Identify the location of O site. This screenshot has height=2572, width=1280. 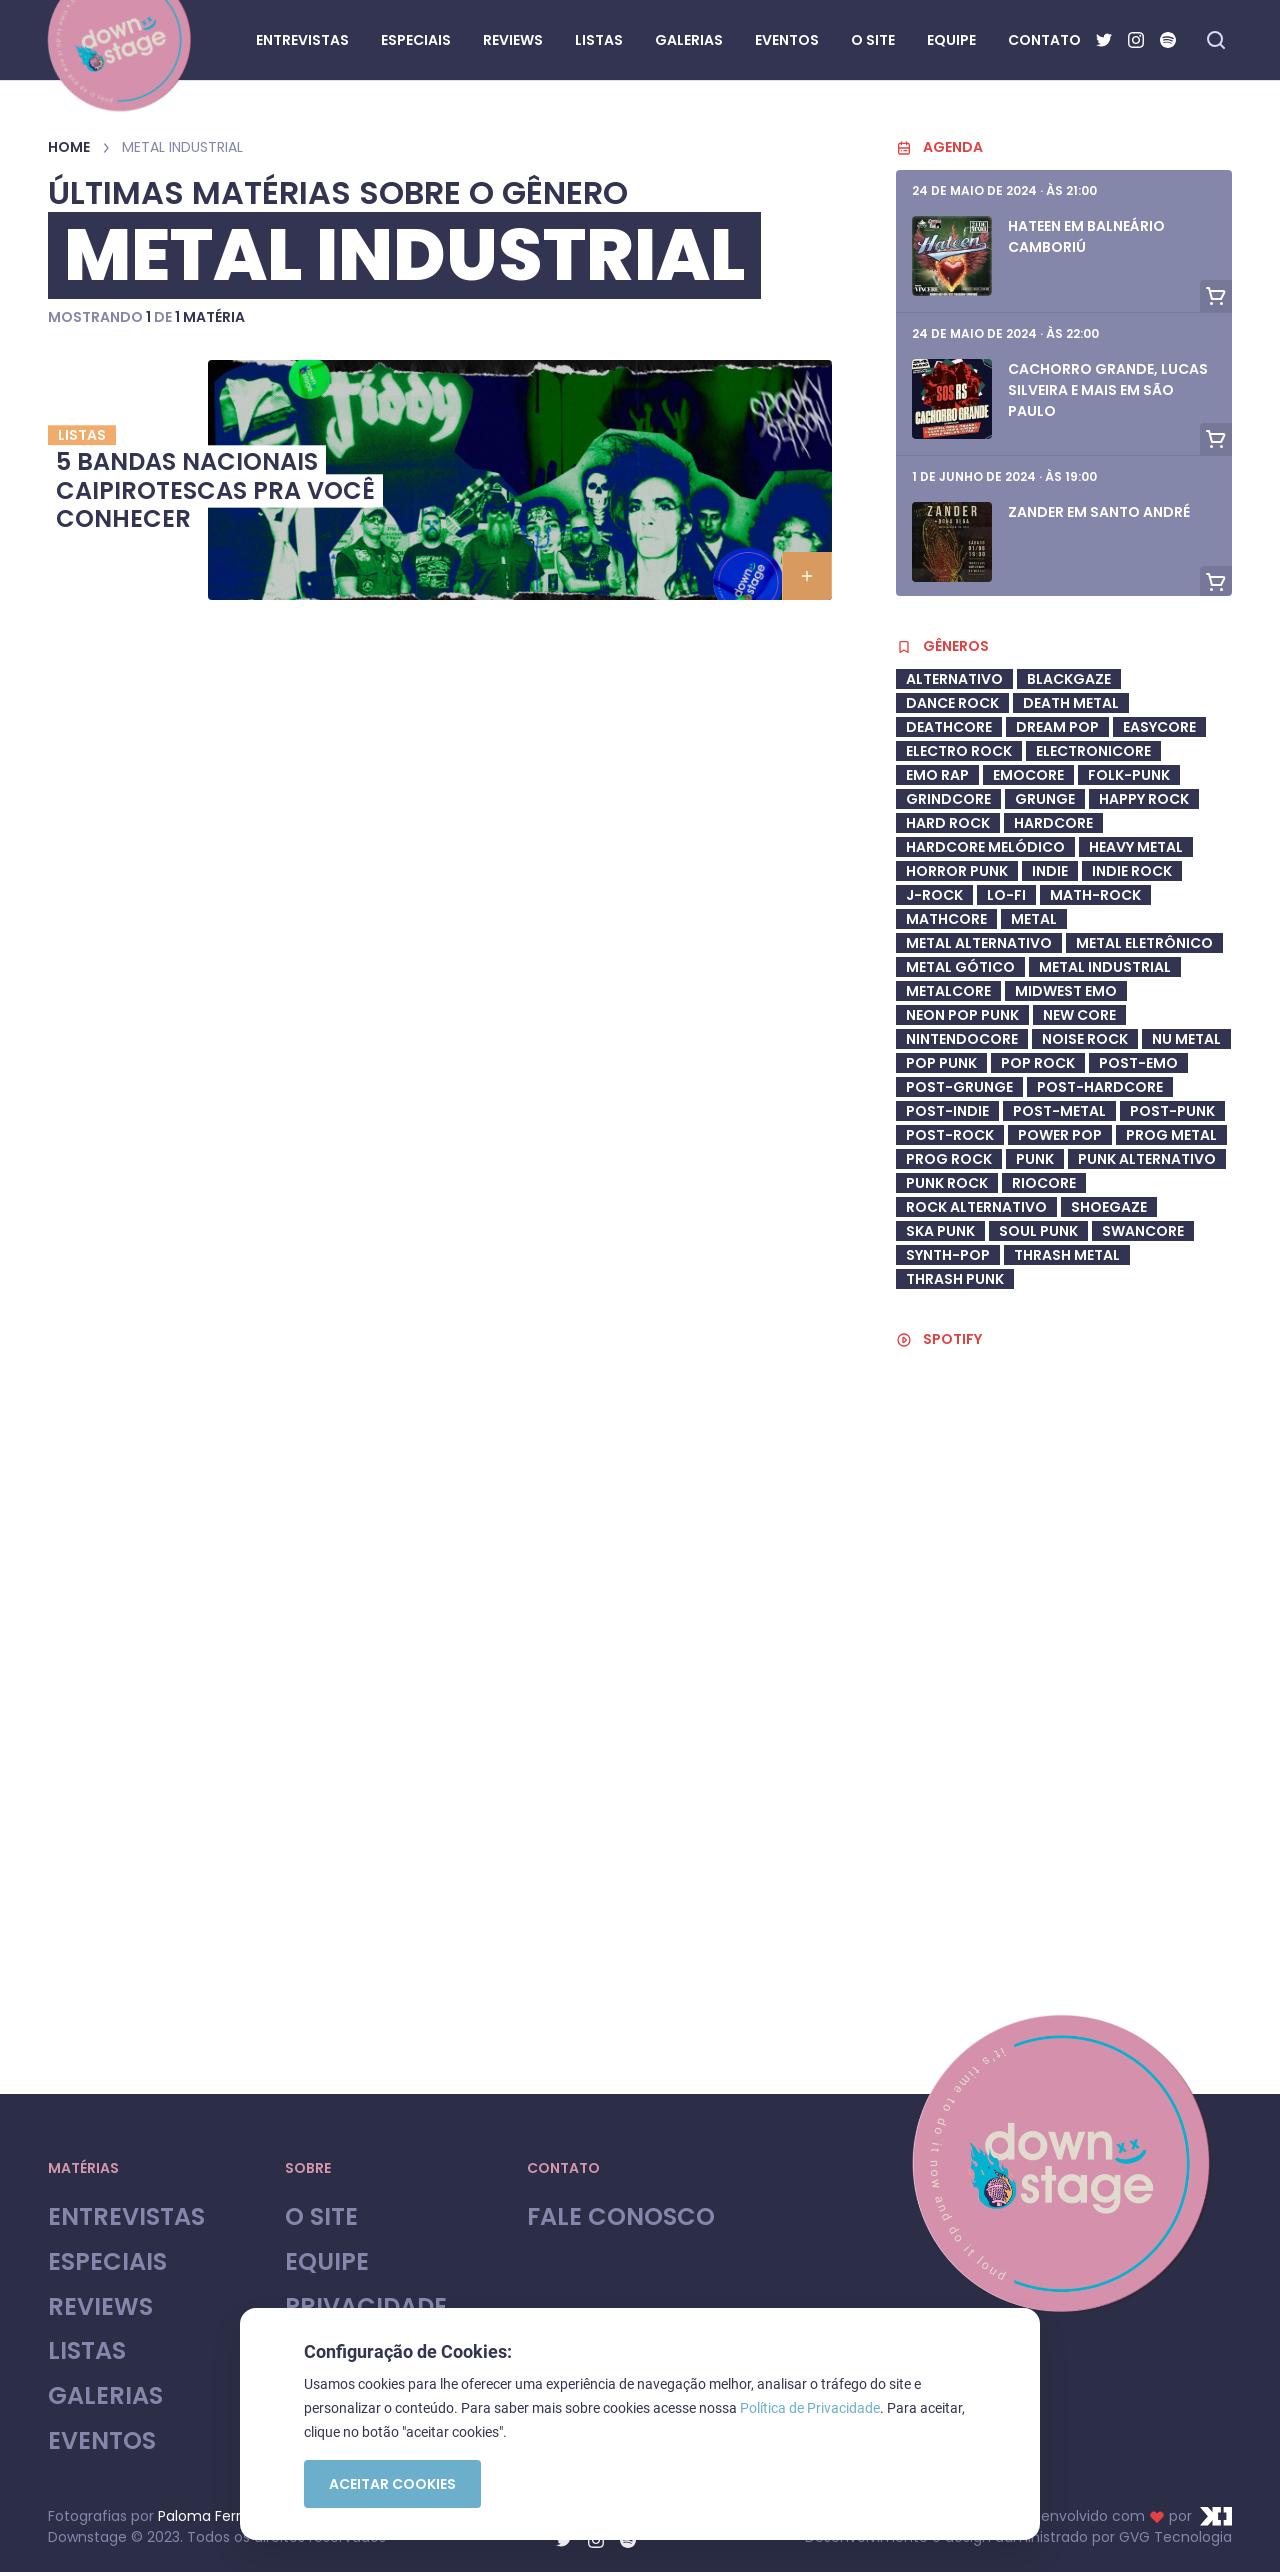
(321, 2217).